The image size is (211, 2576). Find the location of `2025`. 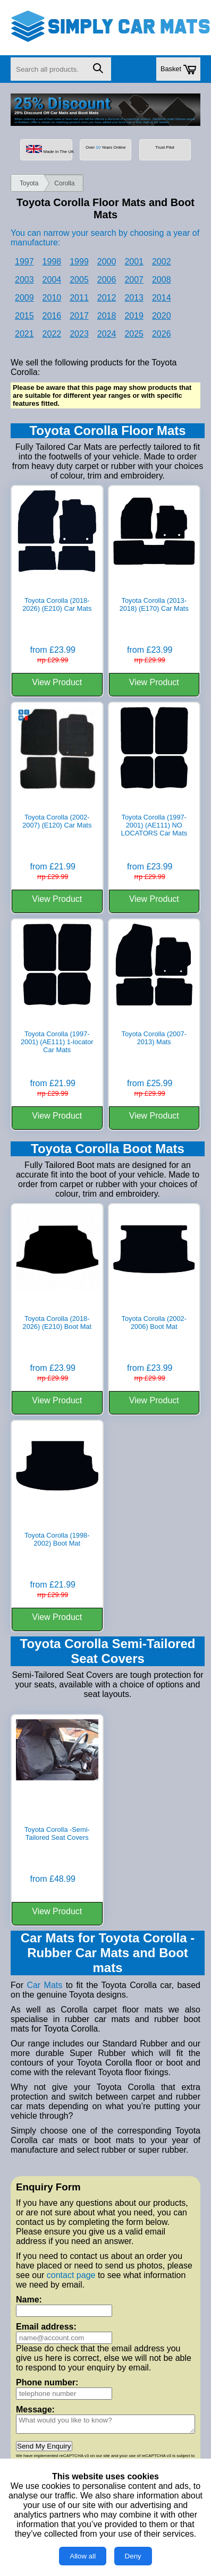

2025 is located at coordinates (134, 333).